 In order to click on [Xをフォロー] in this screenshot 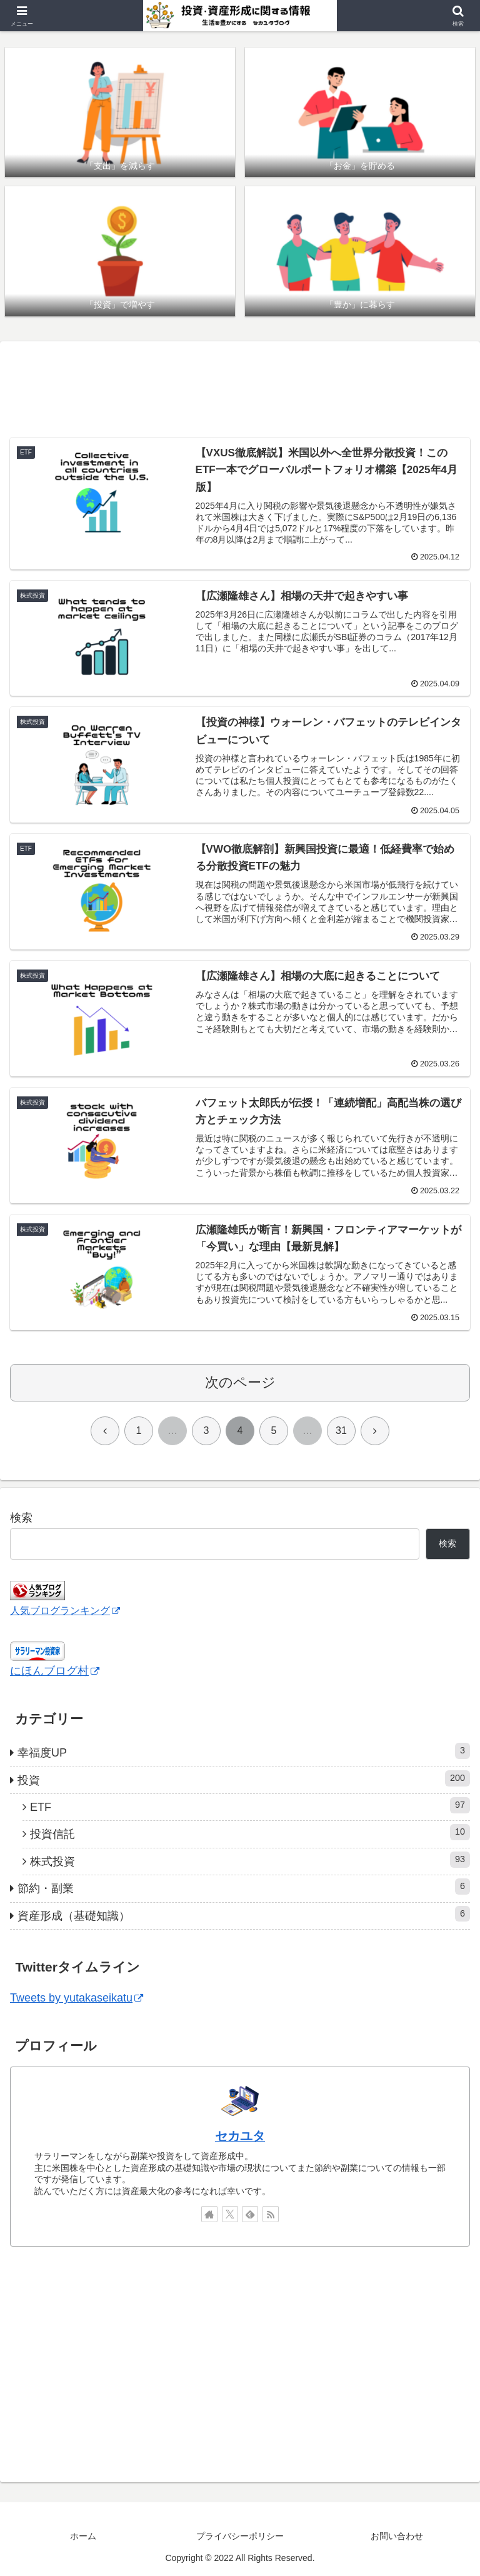, I will do `click(230, 2214)`.